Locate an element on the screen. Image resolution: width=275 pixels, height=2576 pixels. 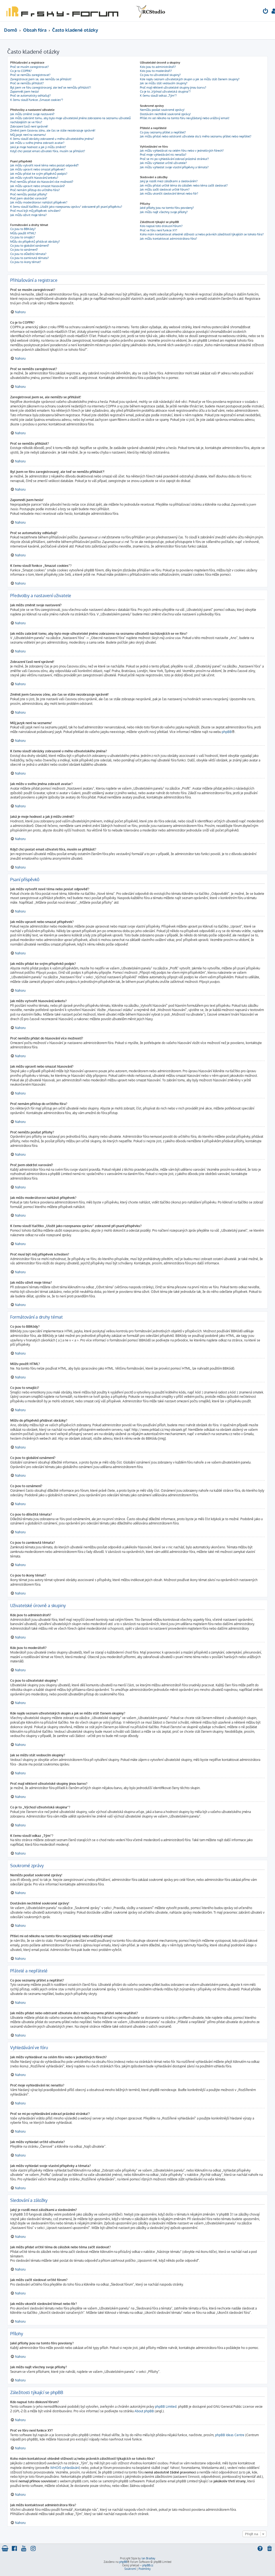
Kde najdu seznam uživatelských skupin a jak se můžu stát členem skupiny? is located at coordinates (190, 79).